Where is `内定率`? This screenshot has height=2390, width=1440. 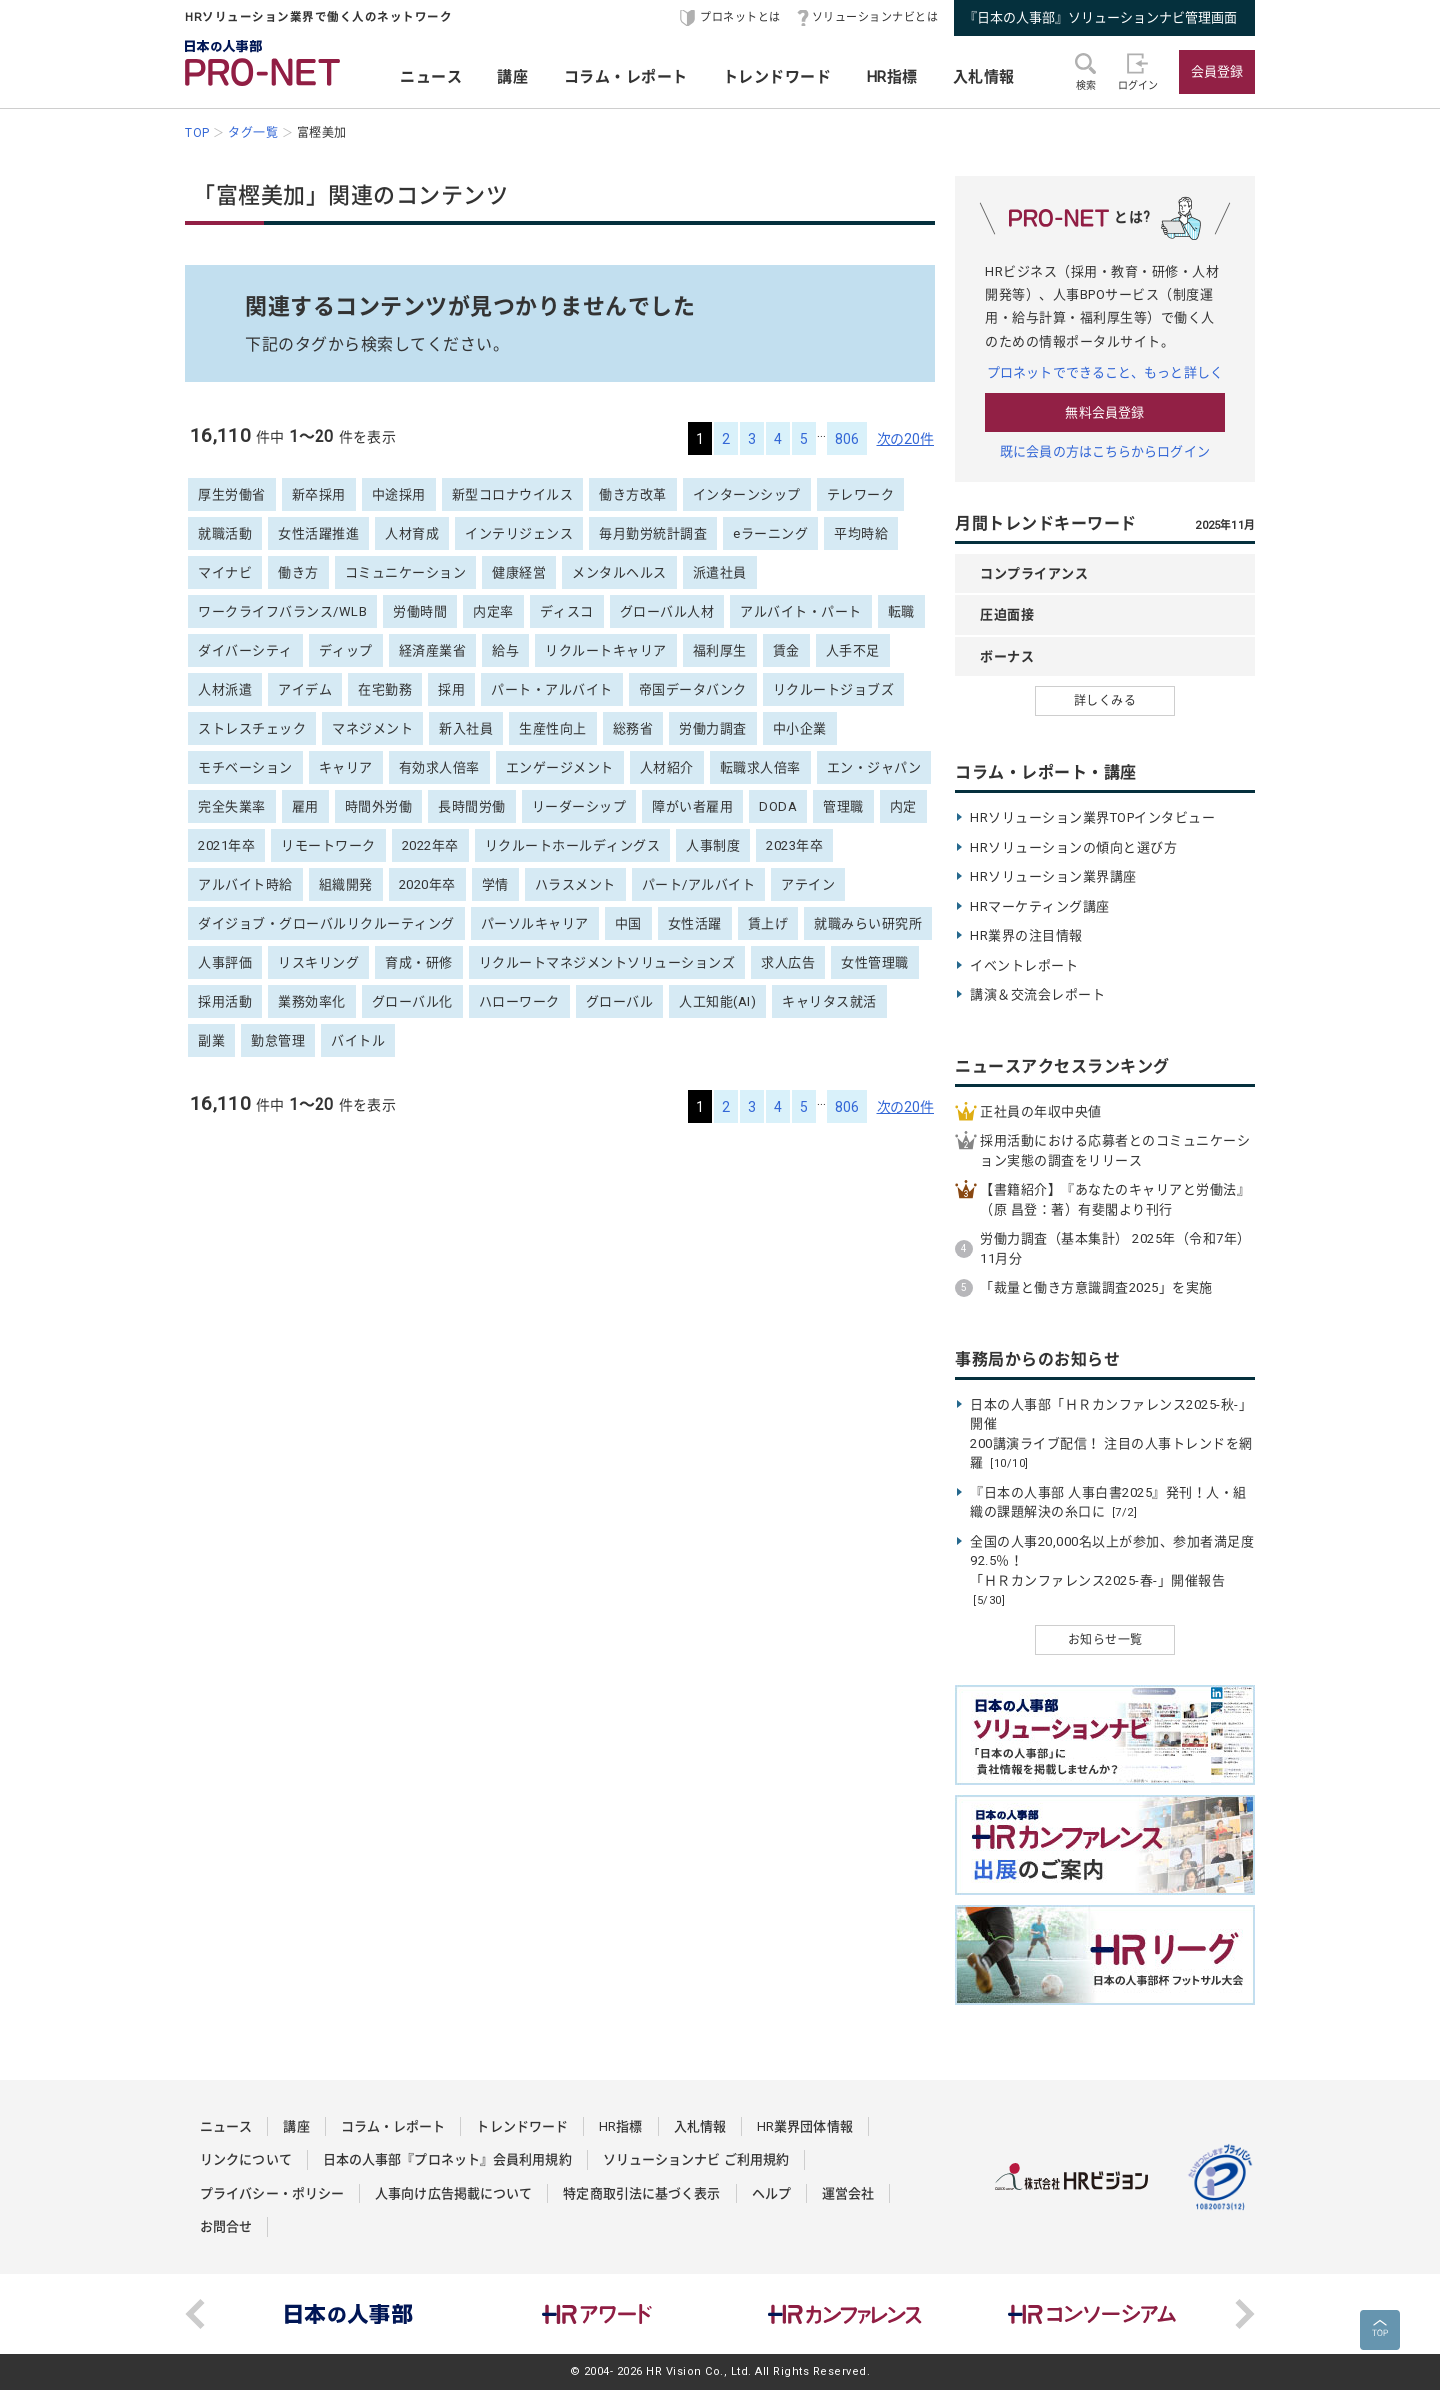
内定率 is located at coordinates (493, 611).